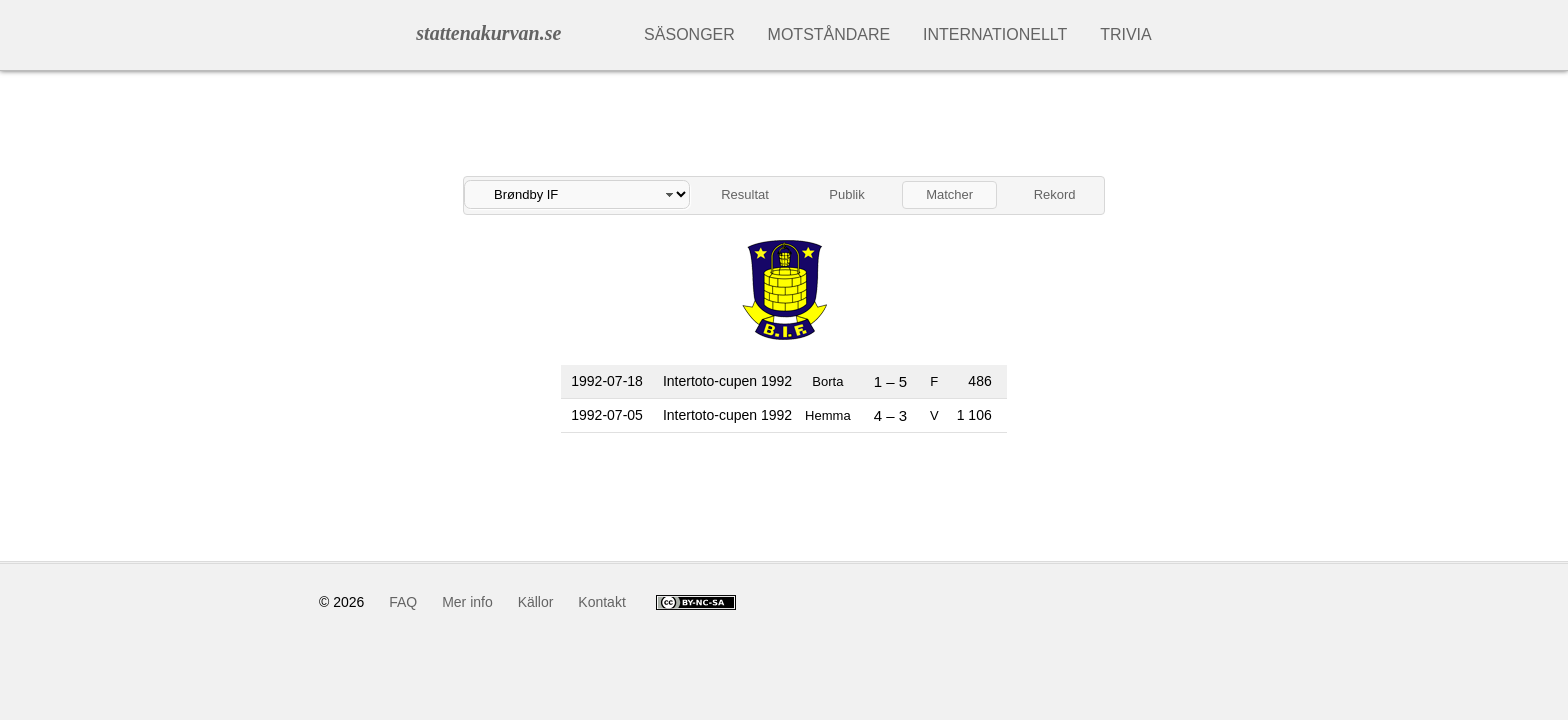 This screenshot has height=720, width=1568. I want to click on Resultat, so click(745, 194).